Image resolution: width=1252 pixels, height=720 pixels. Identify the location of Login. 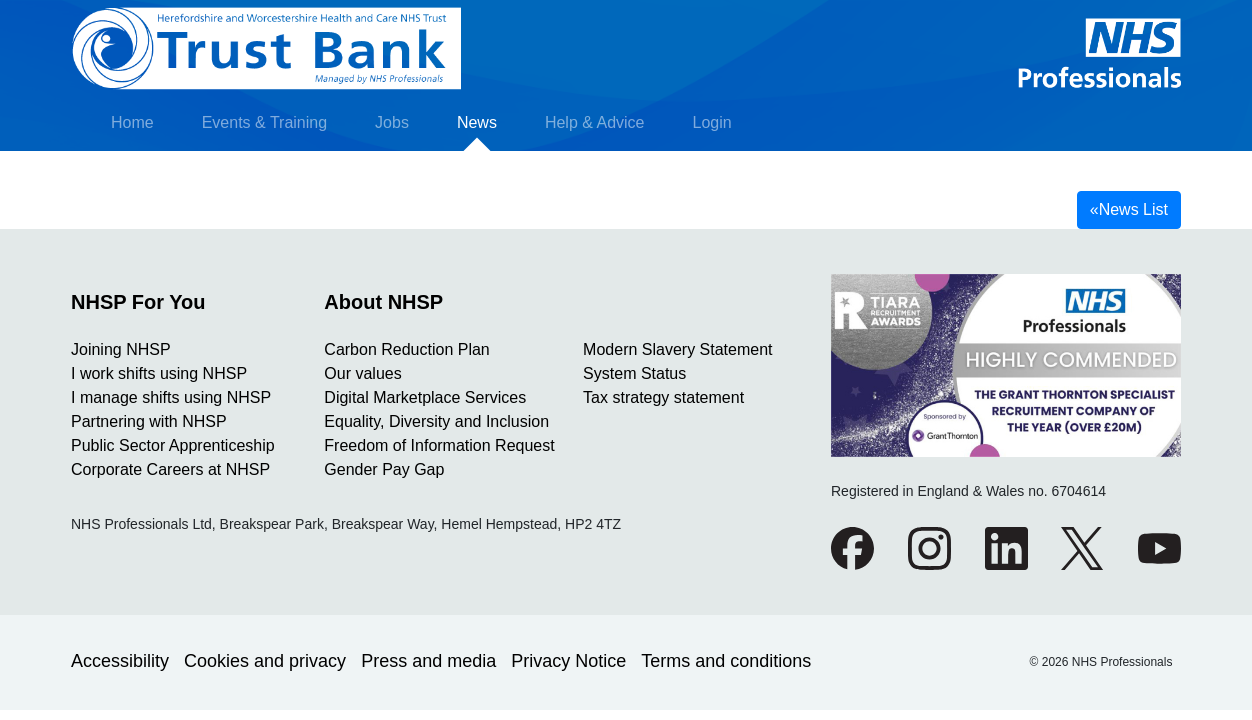
(712, 122).